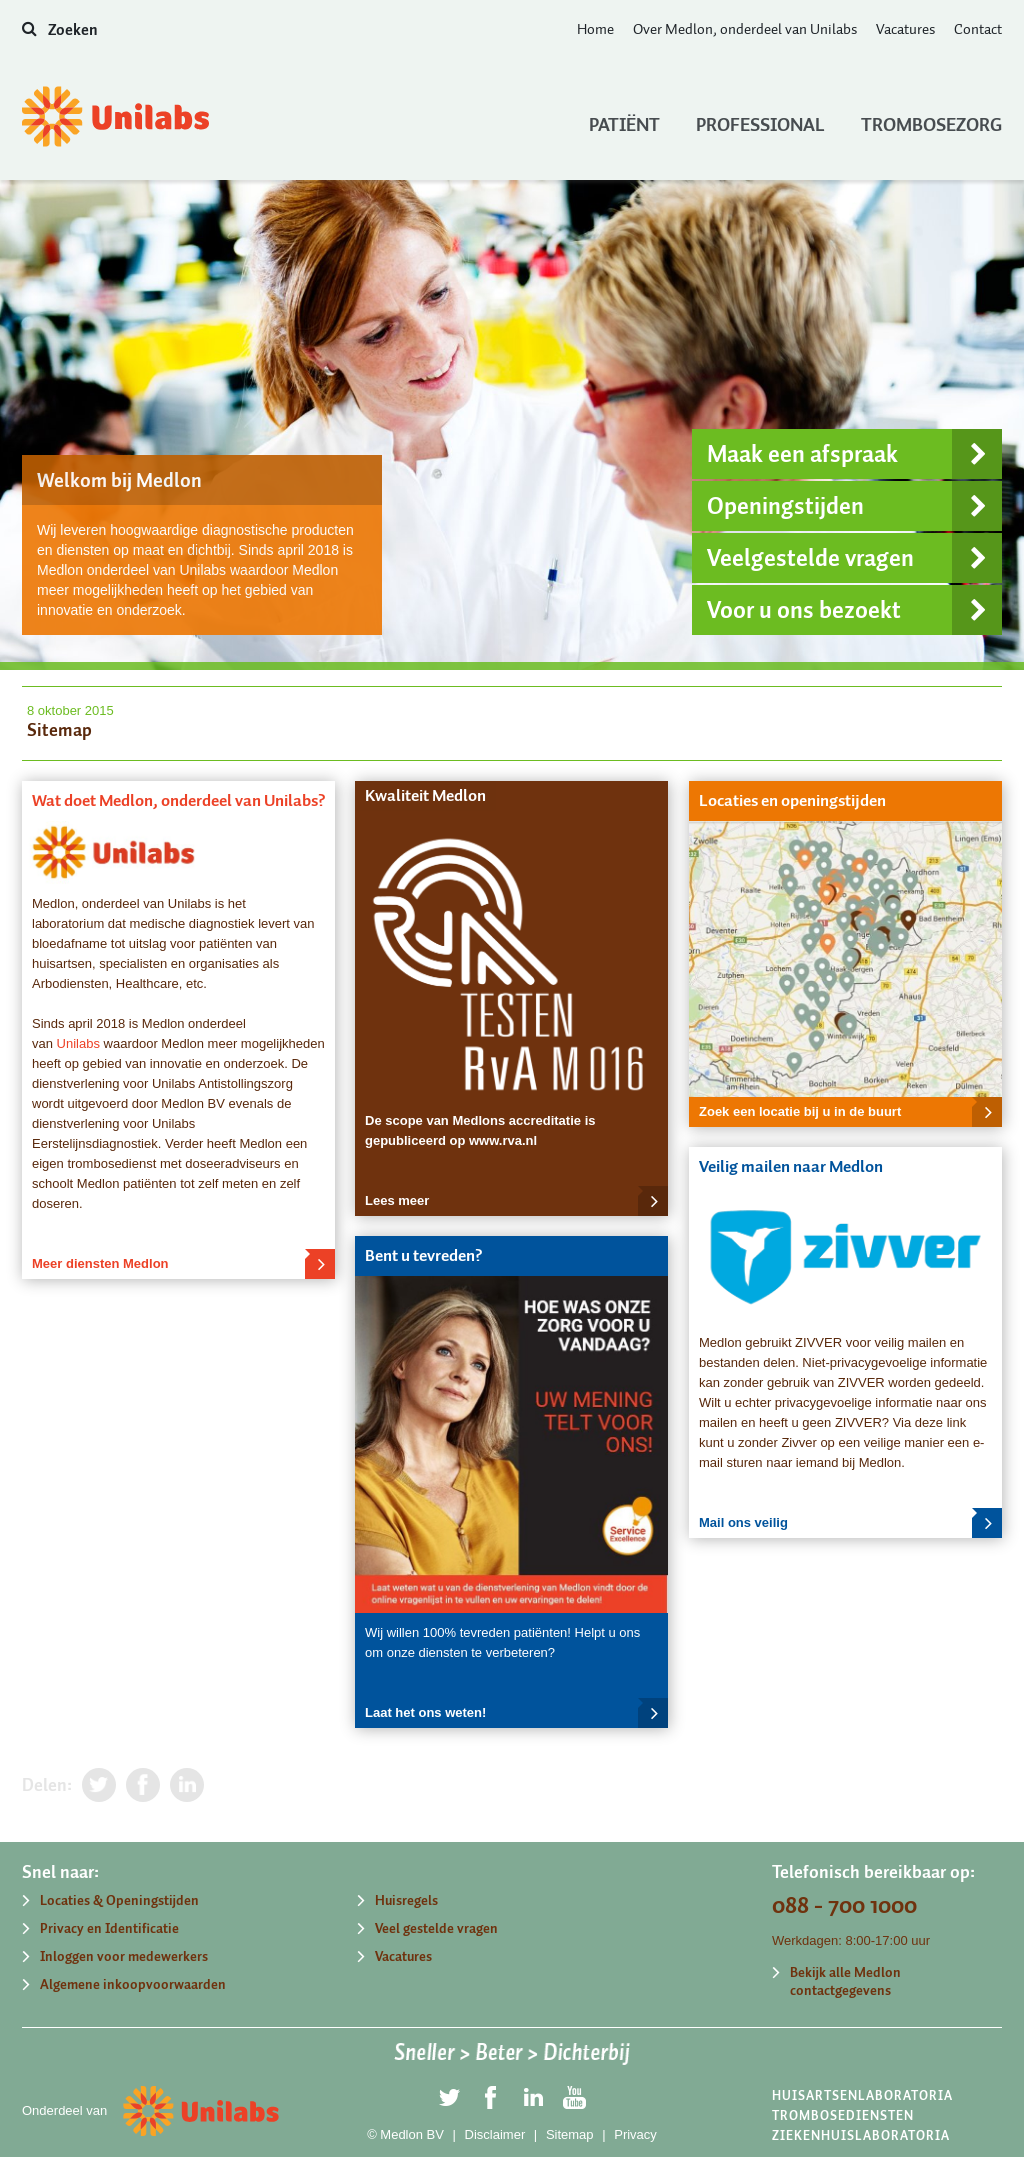  Describe the element at coordinates (516, 1713) in the screenshot. I see `Laat het ons weten!` at that location.